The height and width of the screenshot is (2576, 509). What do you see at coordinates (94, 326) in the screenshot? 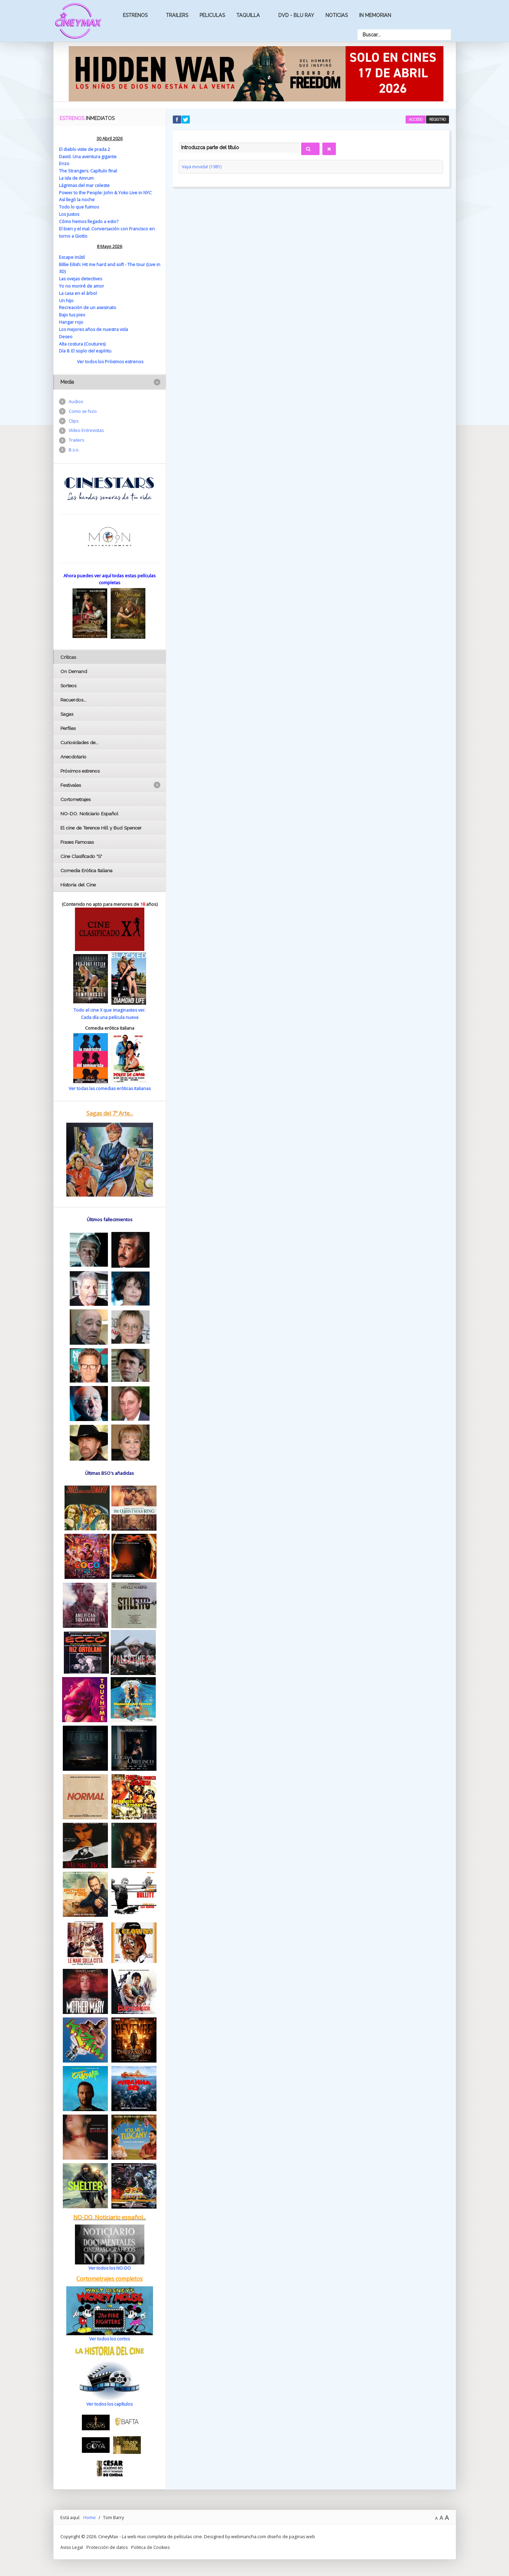
I see `Los mejores años de nuestra vida` at bounding box center [94, 326].